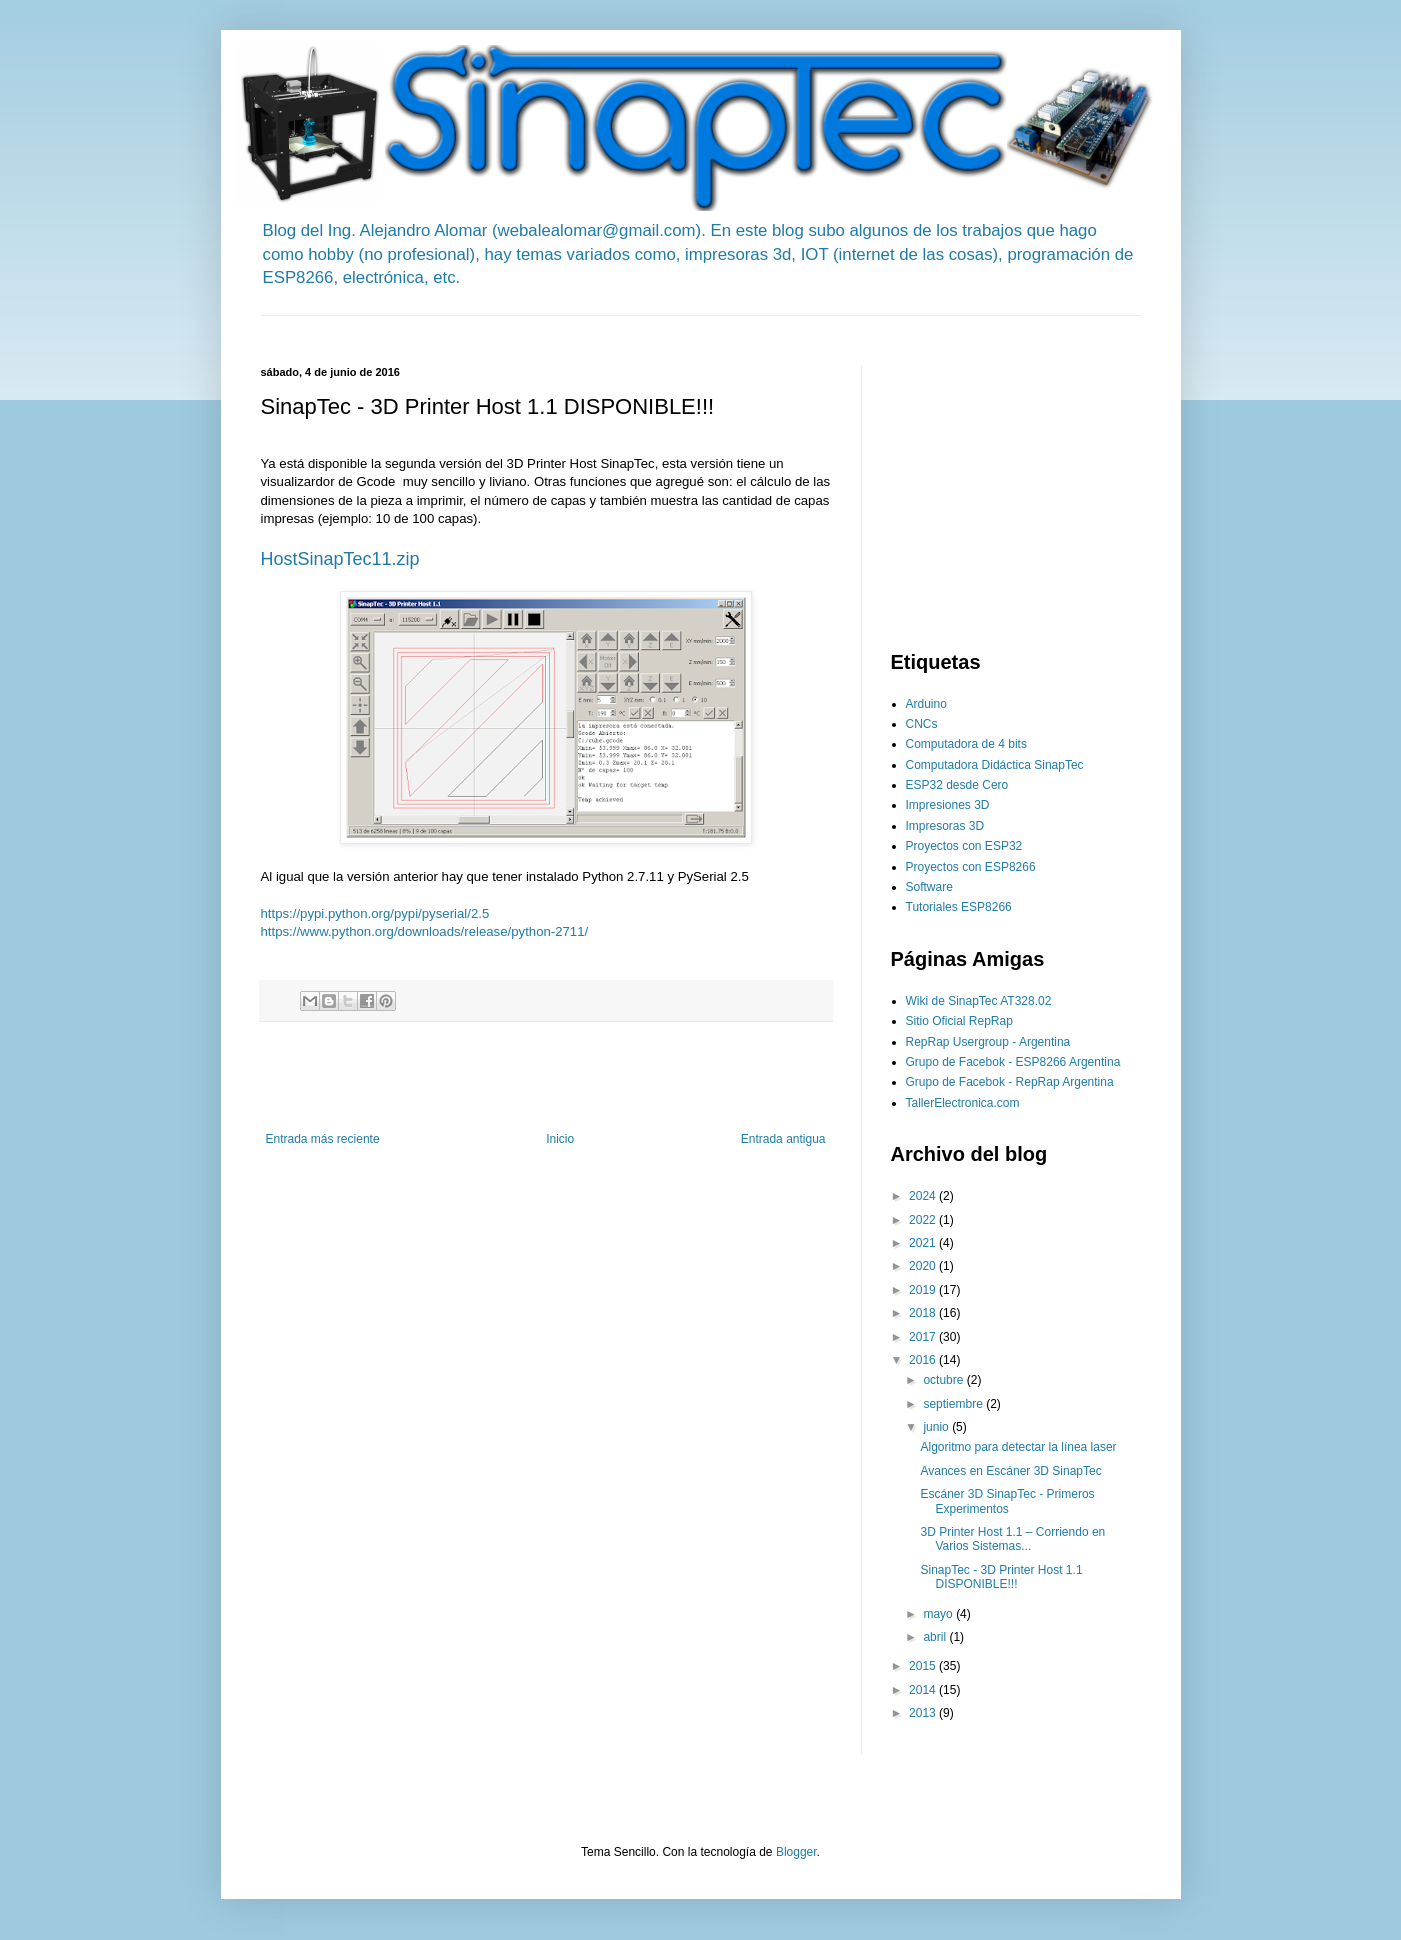 This screenshot has width=1401, height=1940. Describe the element at coordinates (924, 1713) in the screenshot. I see `2013` at that location.